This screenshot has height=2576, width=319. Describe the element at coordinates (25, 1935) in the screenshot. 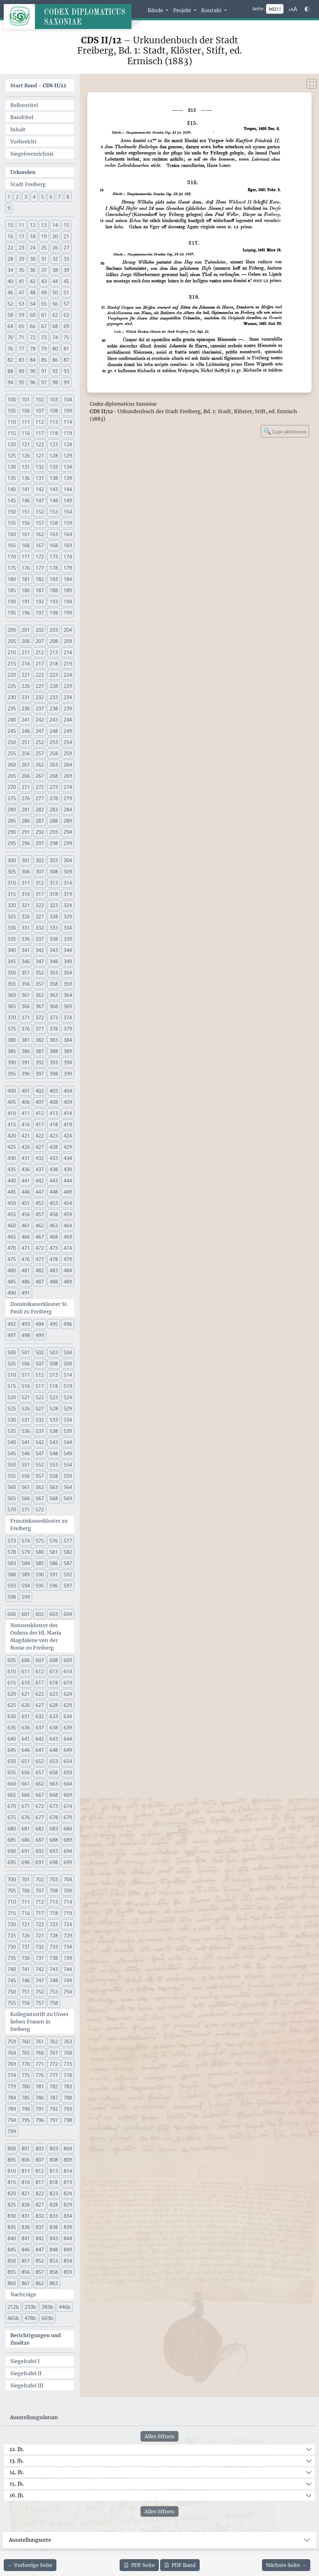

I see `726 [button]` at that location.